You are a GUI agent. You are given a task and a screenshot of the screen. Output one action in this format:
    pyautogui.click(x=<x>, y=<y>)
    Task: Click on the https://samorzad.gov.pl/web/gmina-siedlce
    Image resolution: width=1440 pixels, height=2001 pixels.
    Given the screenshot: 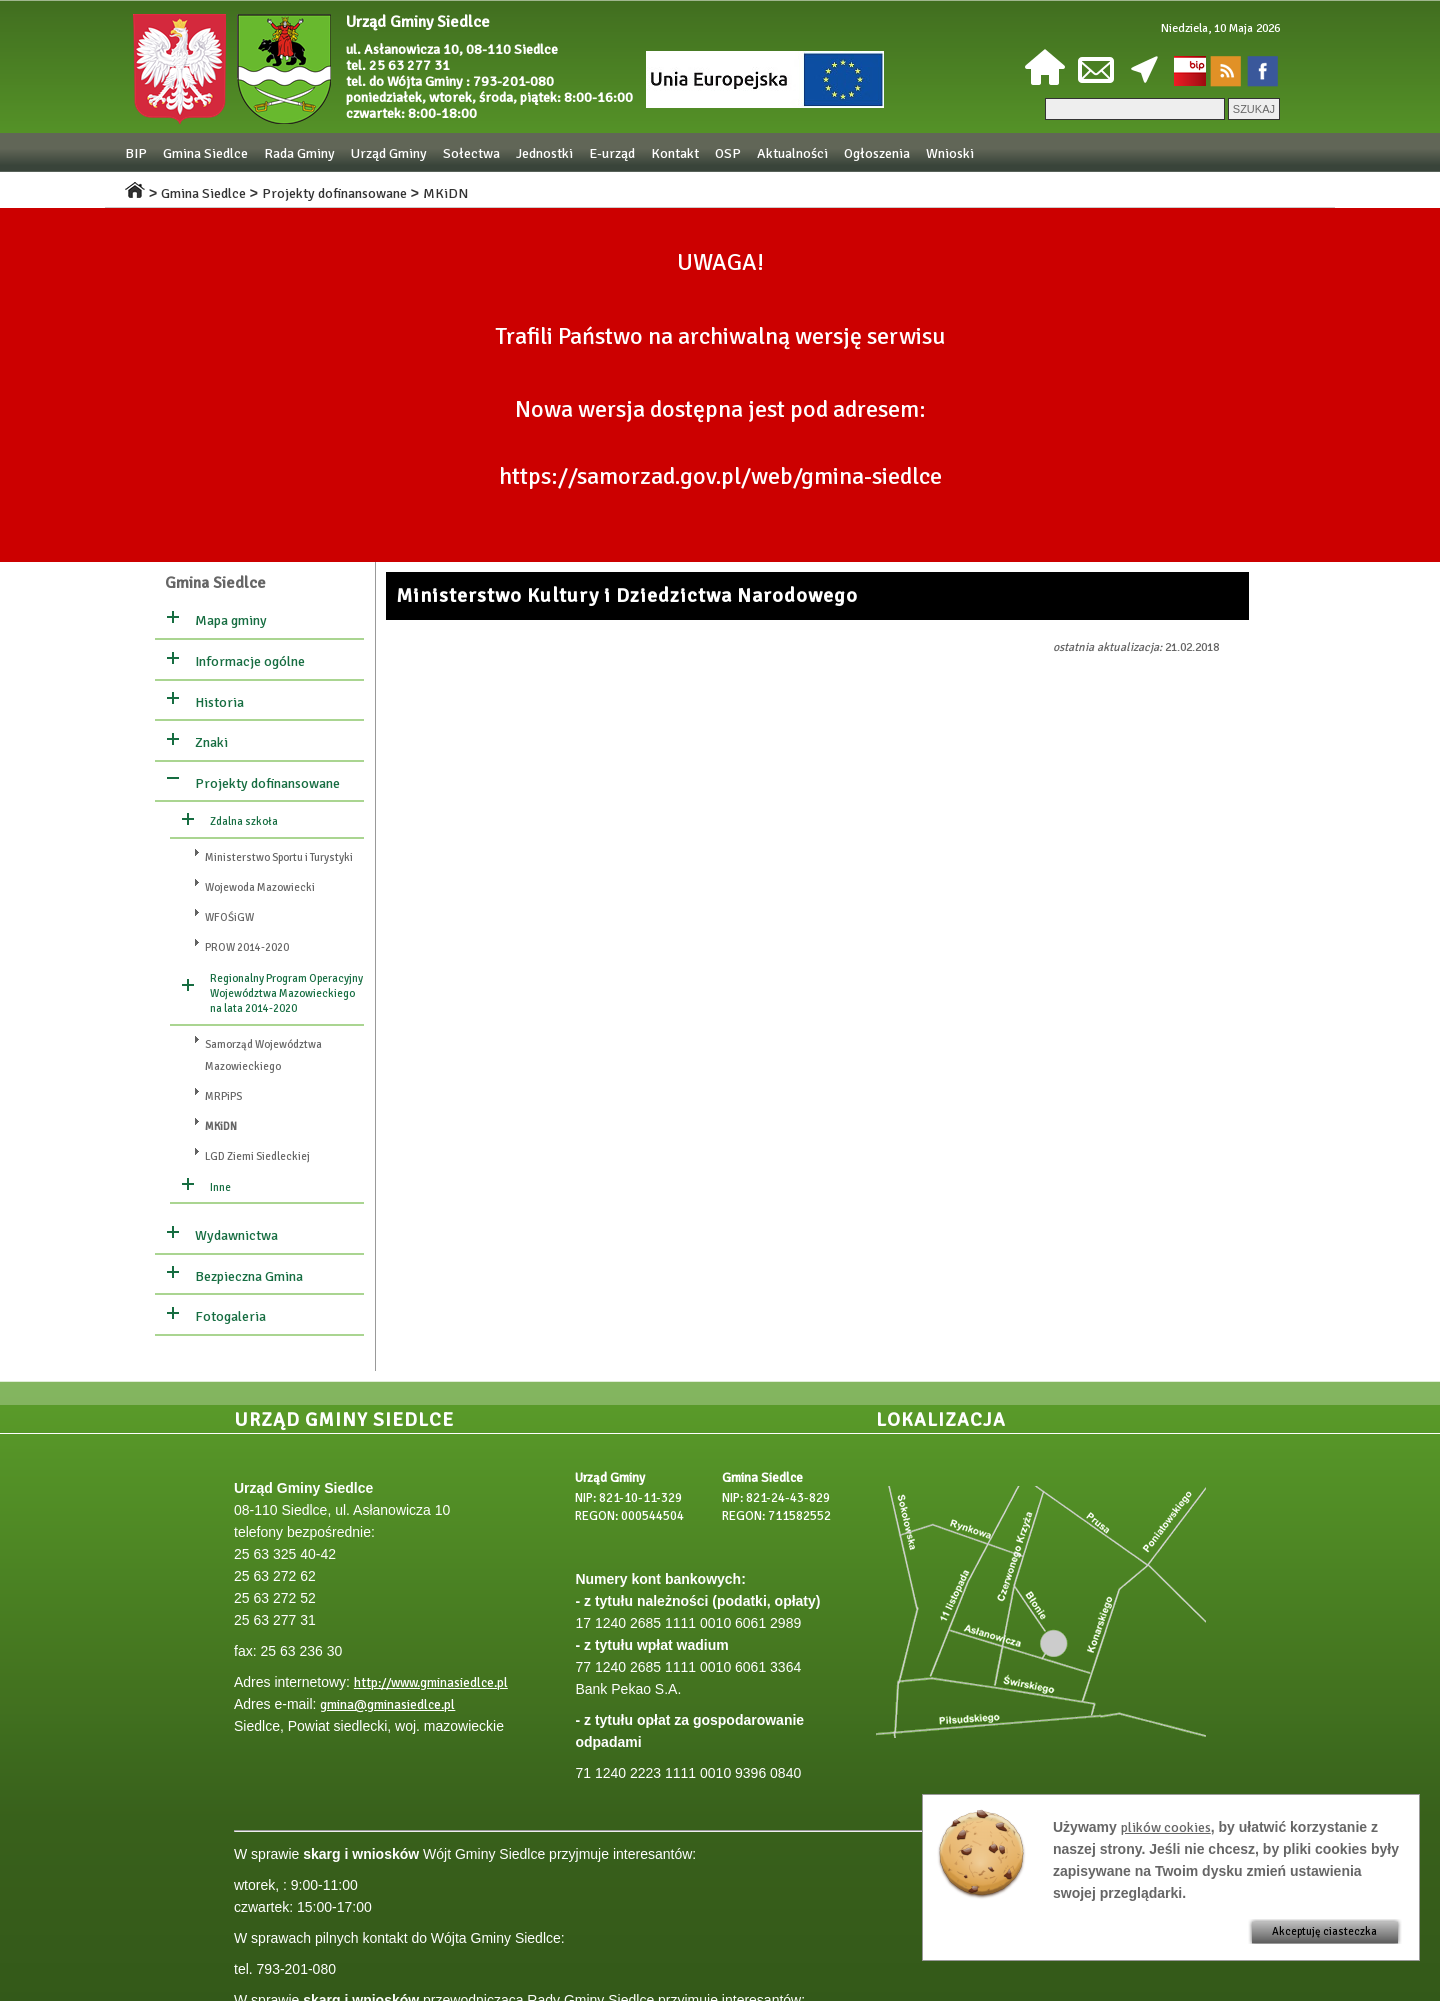 What is the action you would take?
    pyautogui.click(x=720, y=476)
    